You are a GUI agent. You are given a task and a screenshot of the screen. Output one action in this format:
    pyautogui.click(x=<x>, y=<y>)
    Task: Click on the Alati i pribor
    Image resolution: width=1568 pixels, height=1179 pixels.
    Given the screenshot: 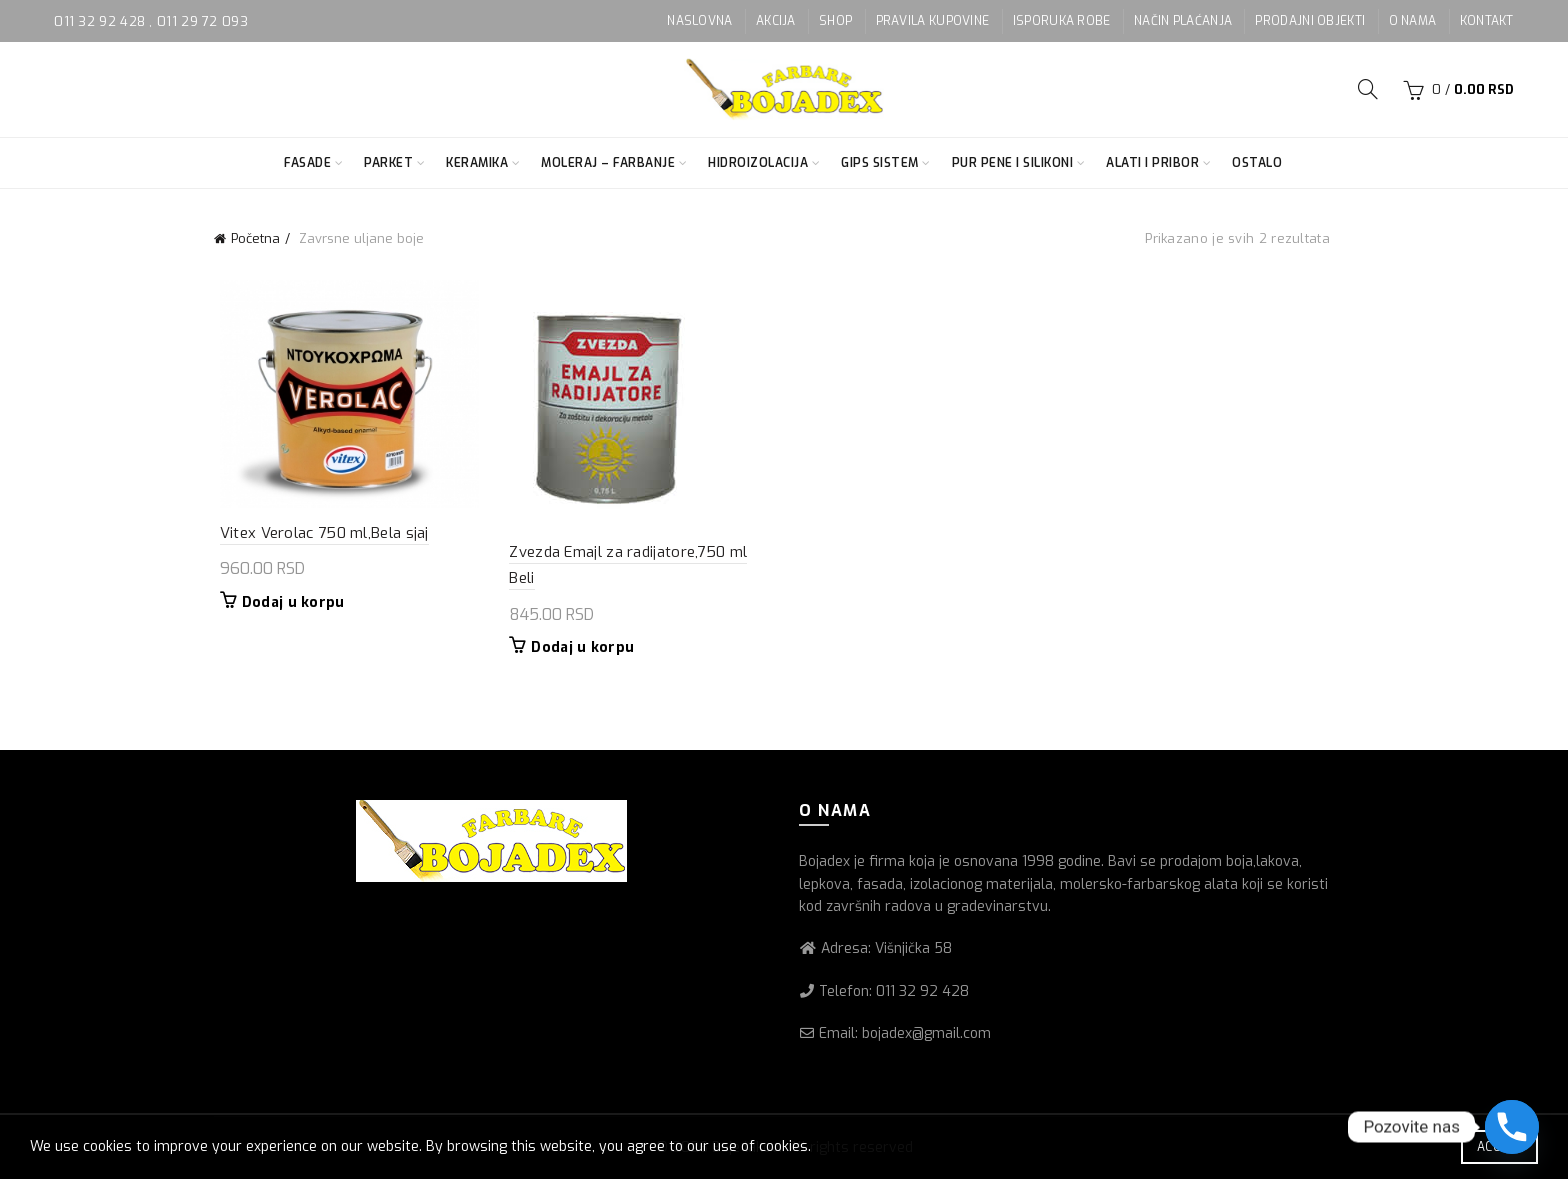 What is the action you would take?
    pyautogui.click(x=1152, y=163)
    